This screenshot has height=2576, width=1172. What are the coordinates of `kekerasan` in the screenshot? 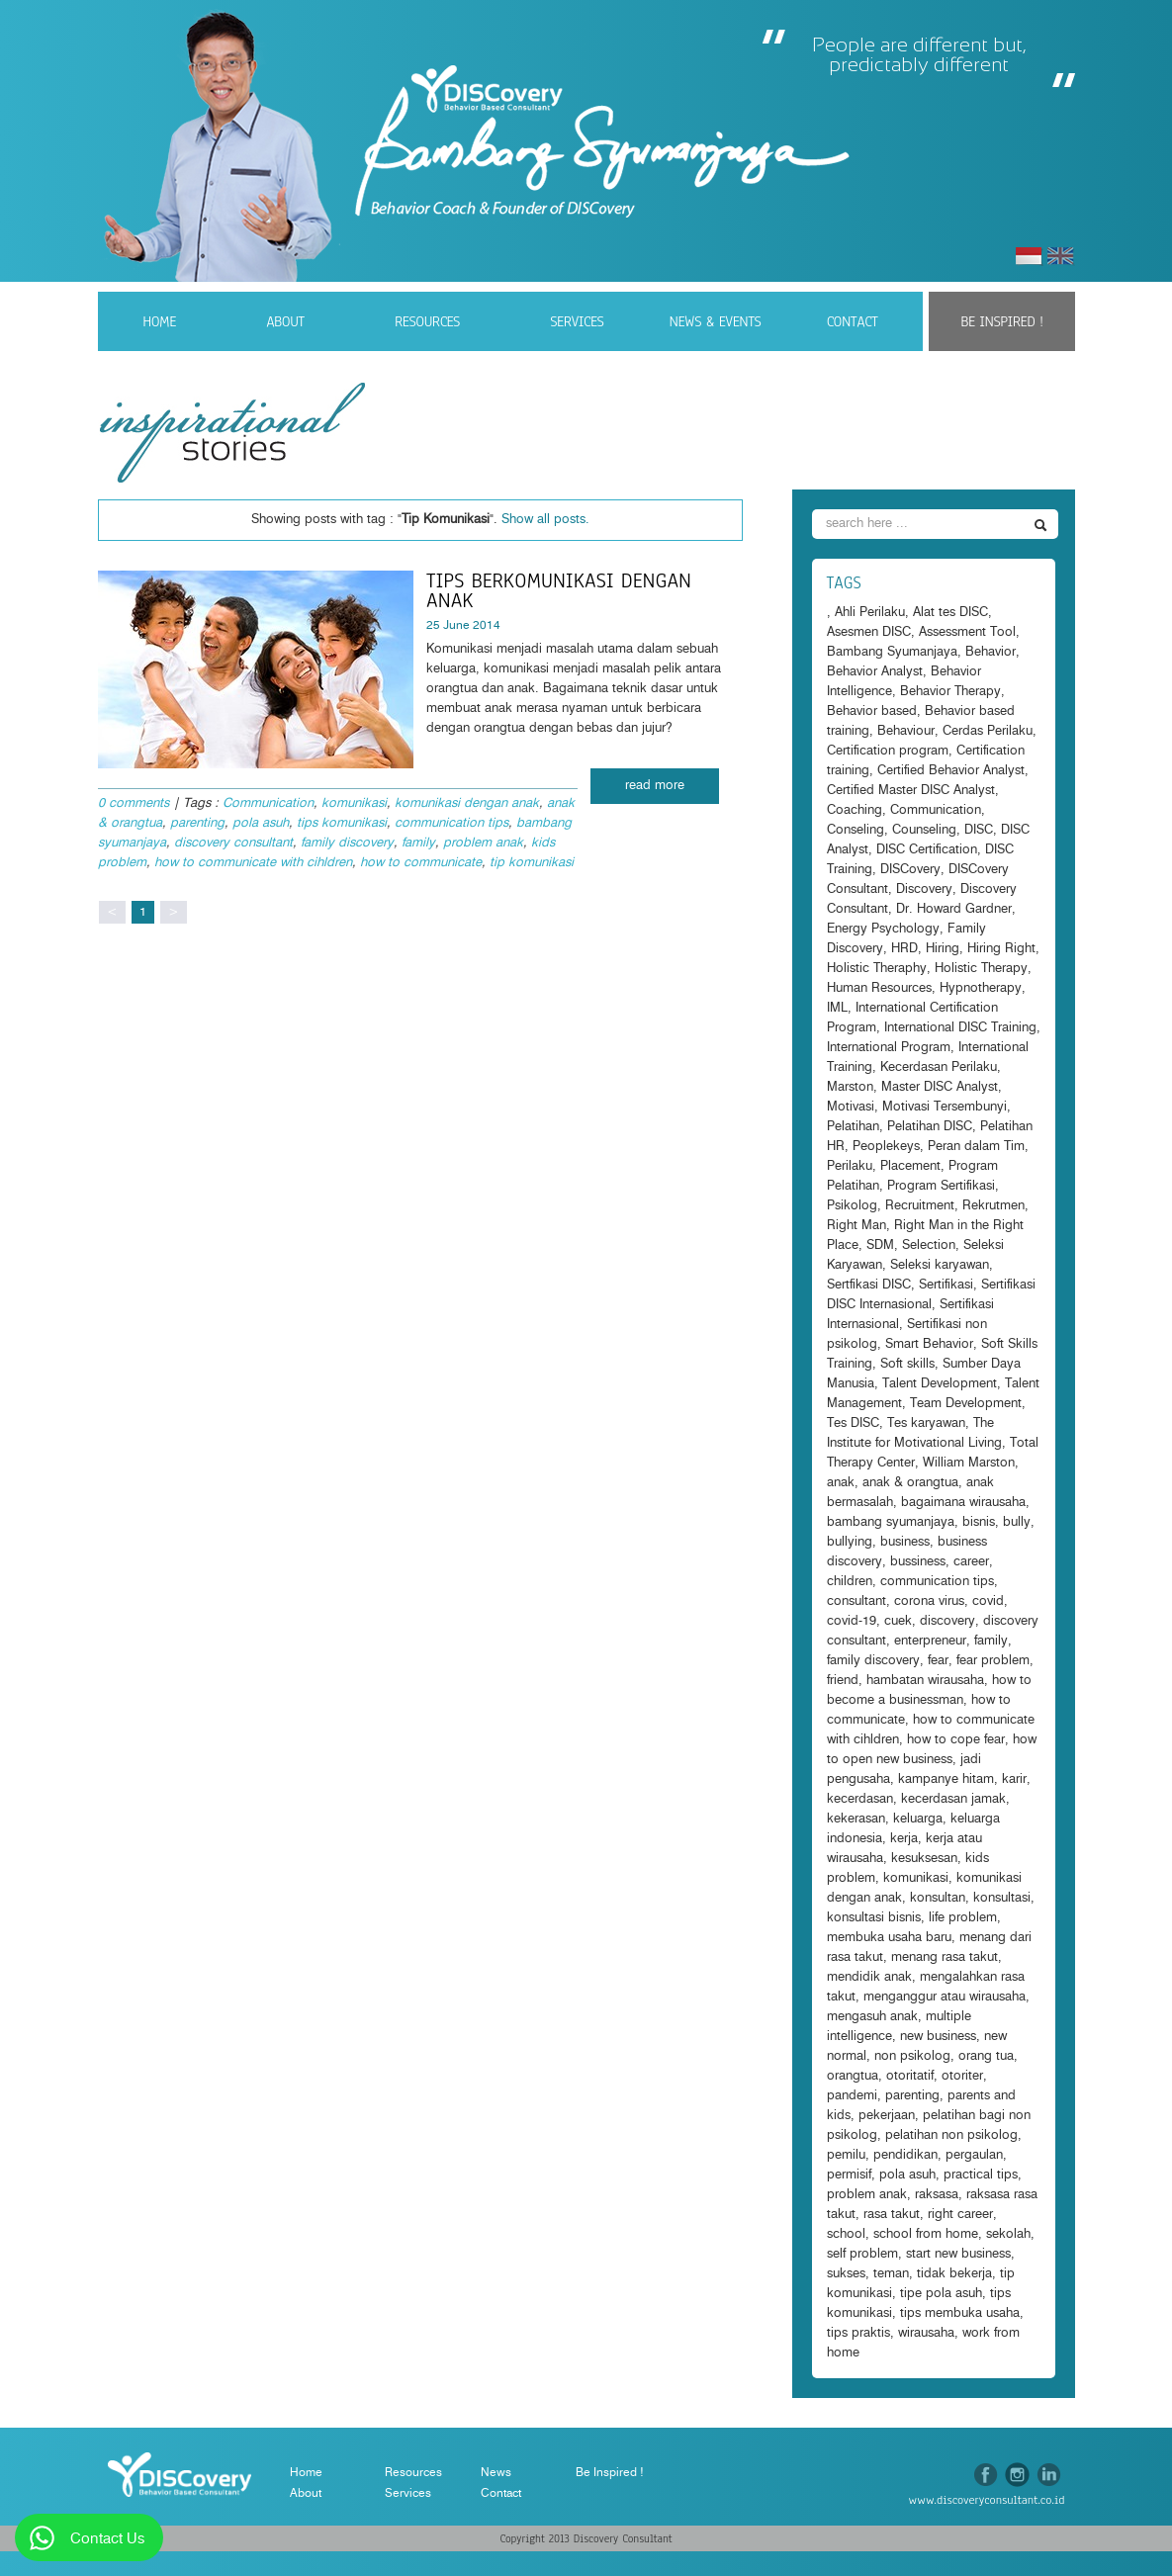 It's located at (856, 1819).